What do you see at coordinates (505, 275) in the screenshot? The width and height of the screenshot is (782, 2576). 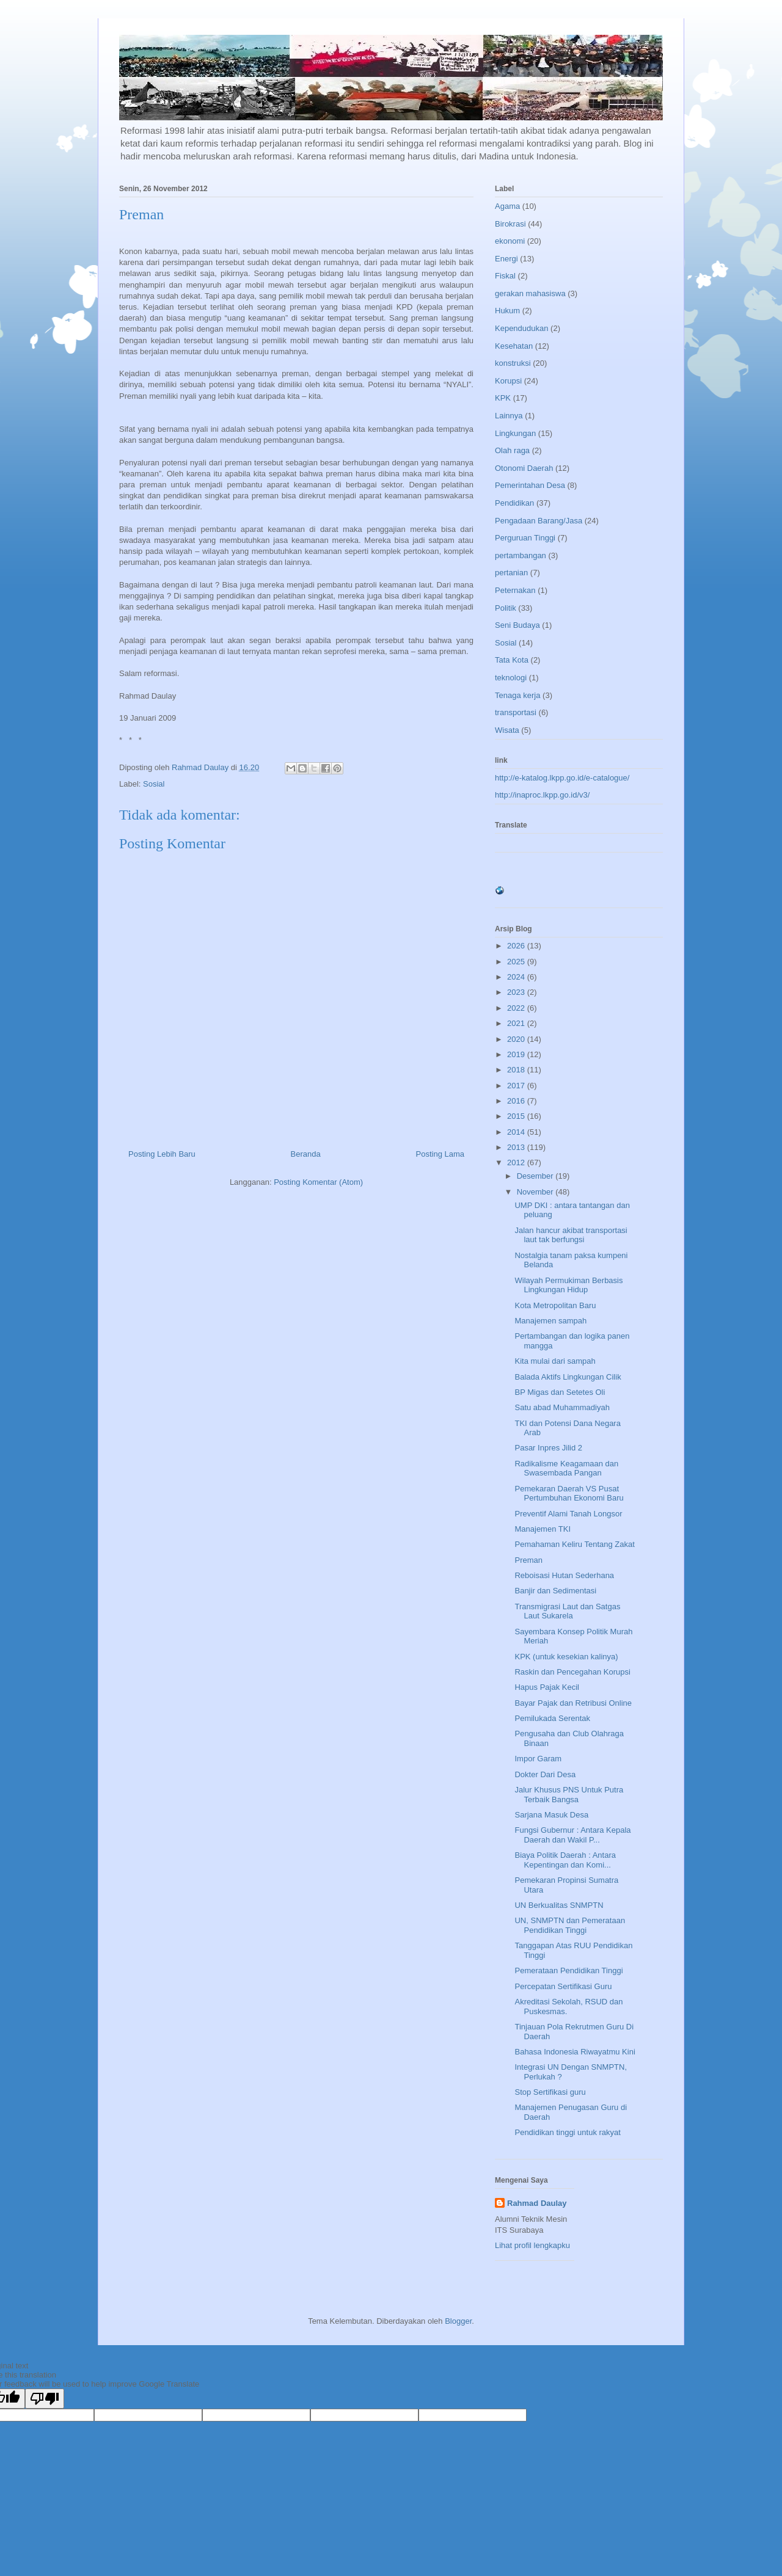 I see `Fiskal` at bounding box center [505, 275].